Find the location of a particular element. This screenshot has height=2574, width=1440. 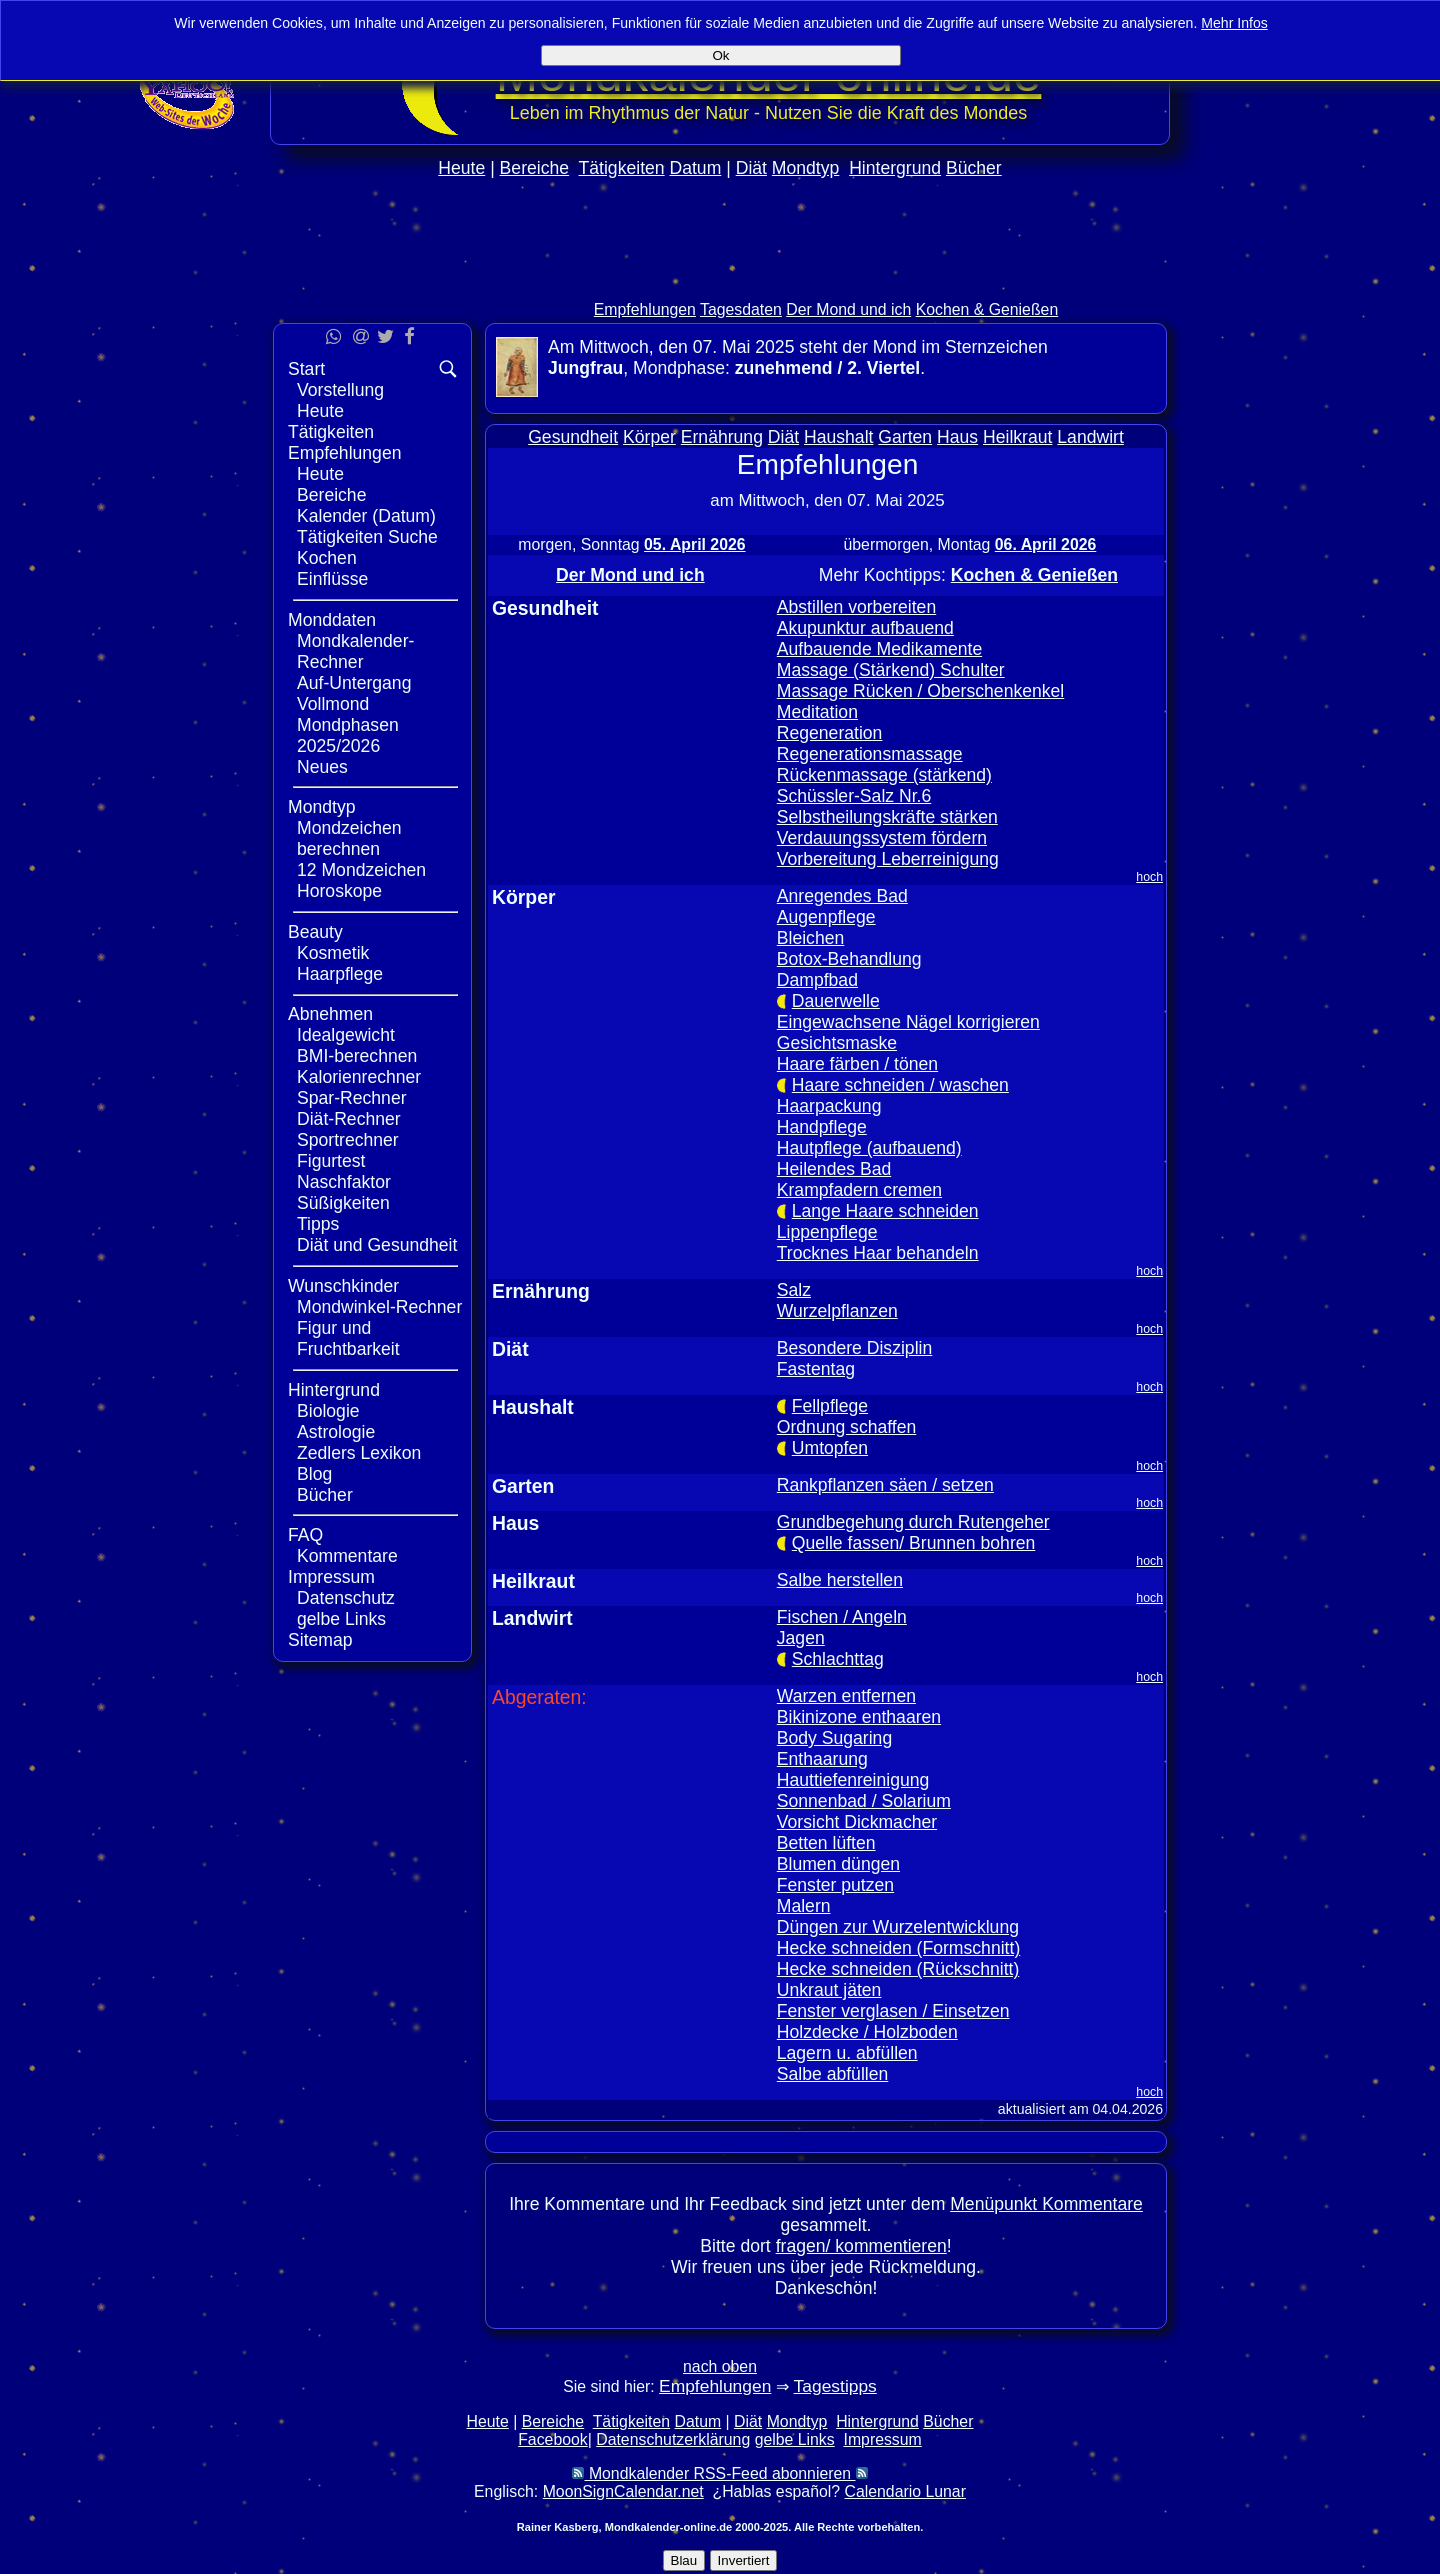

Calendario Lunar is located at coordinates (905, 2491).